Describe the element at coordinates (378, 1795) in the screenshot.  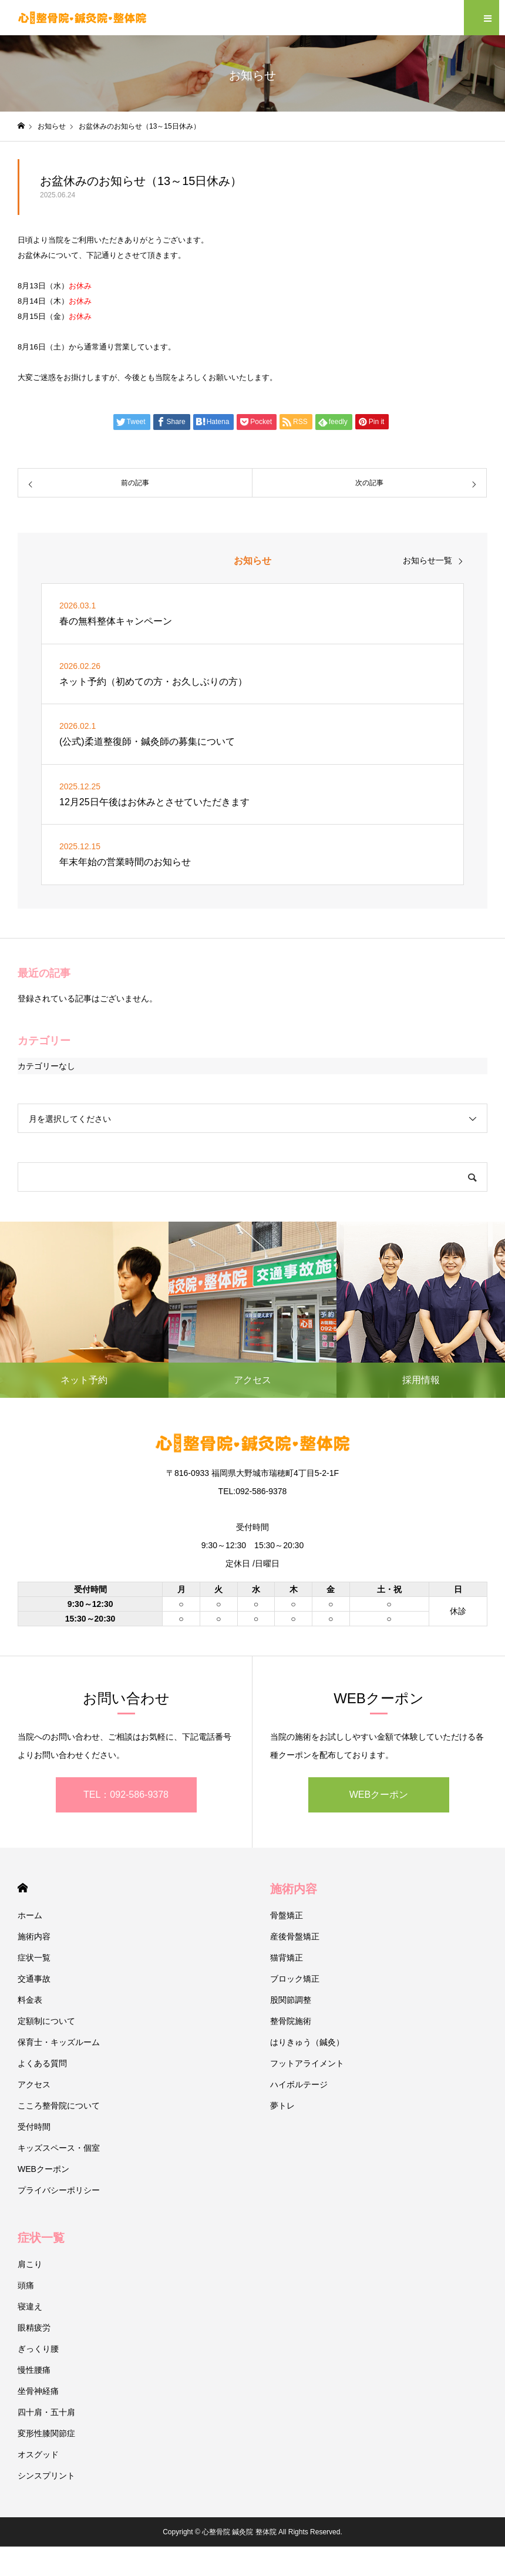
I see `WEBクーポン` at that location.